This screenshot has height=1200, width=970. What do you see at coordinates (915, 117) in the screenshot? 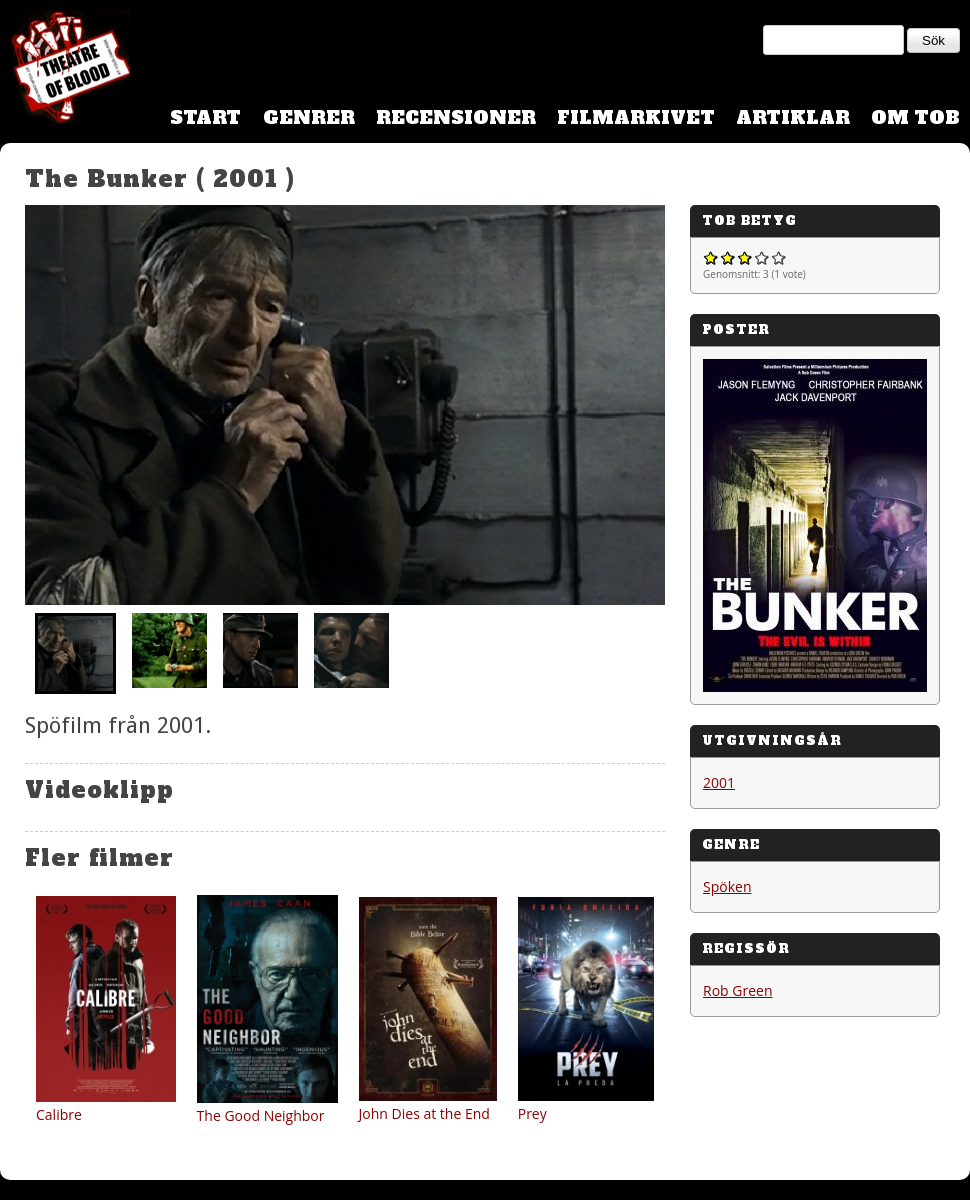
I see `Om TOB` at bounding box center [915, 117].